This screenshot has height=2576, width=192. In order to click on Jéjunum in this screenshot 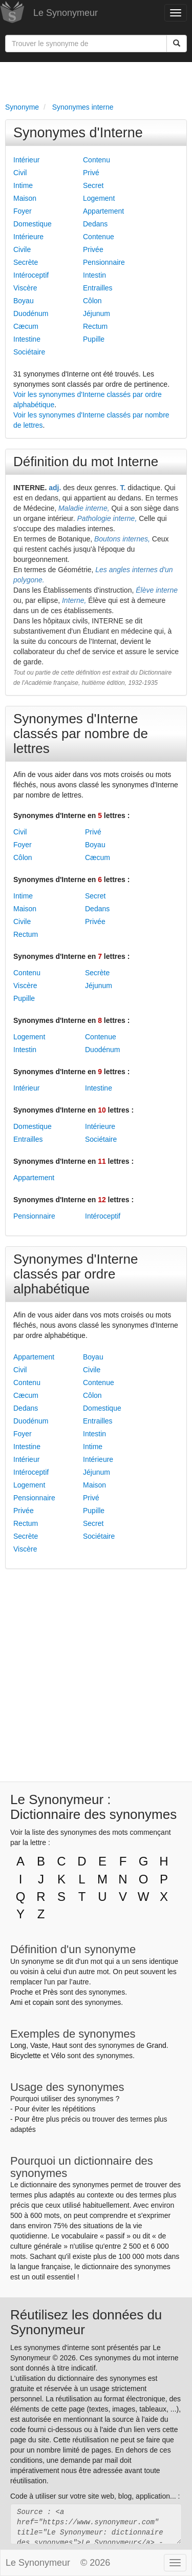, I will do `click(96, 313)`.